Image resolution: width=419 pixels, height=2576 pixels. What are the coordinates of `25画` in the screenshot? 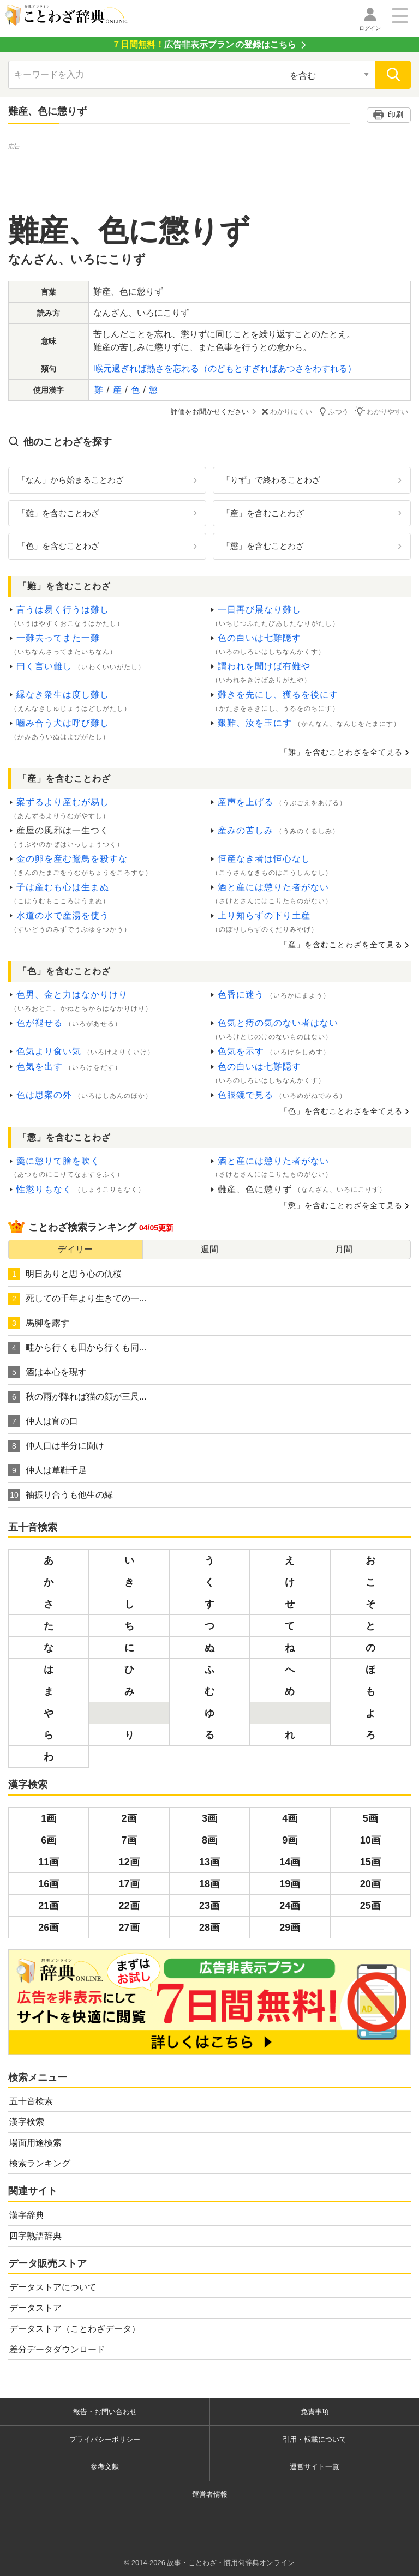 It's located at (370, 1905).